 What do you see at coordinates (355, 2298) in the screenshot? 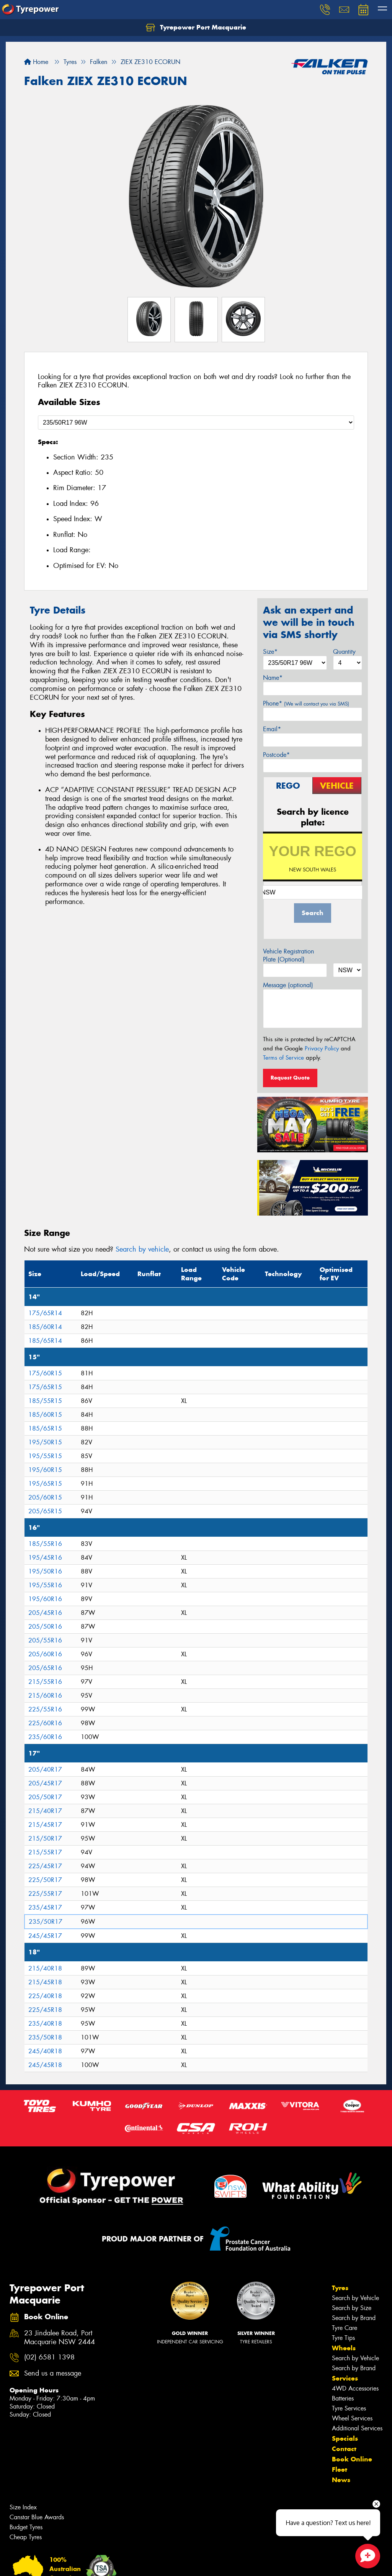
I see `Search by Vehicle` at bounding box center [355, 2298].